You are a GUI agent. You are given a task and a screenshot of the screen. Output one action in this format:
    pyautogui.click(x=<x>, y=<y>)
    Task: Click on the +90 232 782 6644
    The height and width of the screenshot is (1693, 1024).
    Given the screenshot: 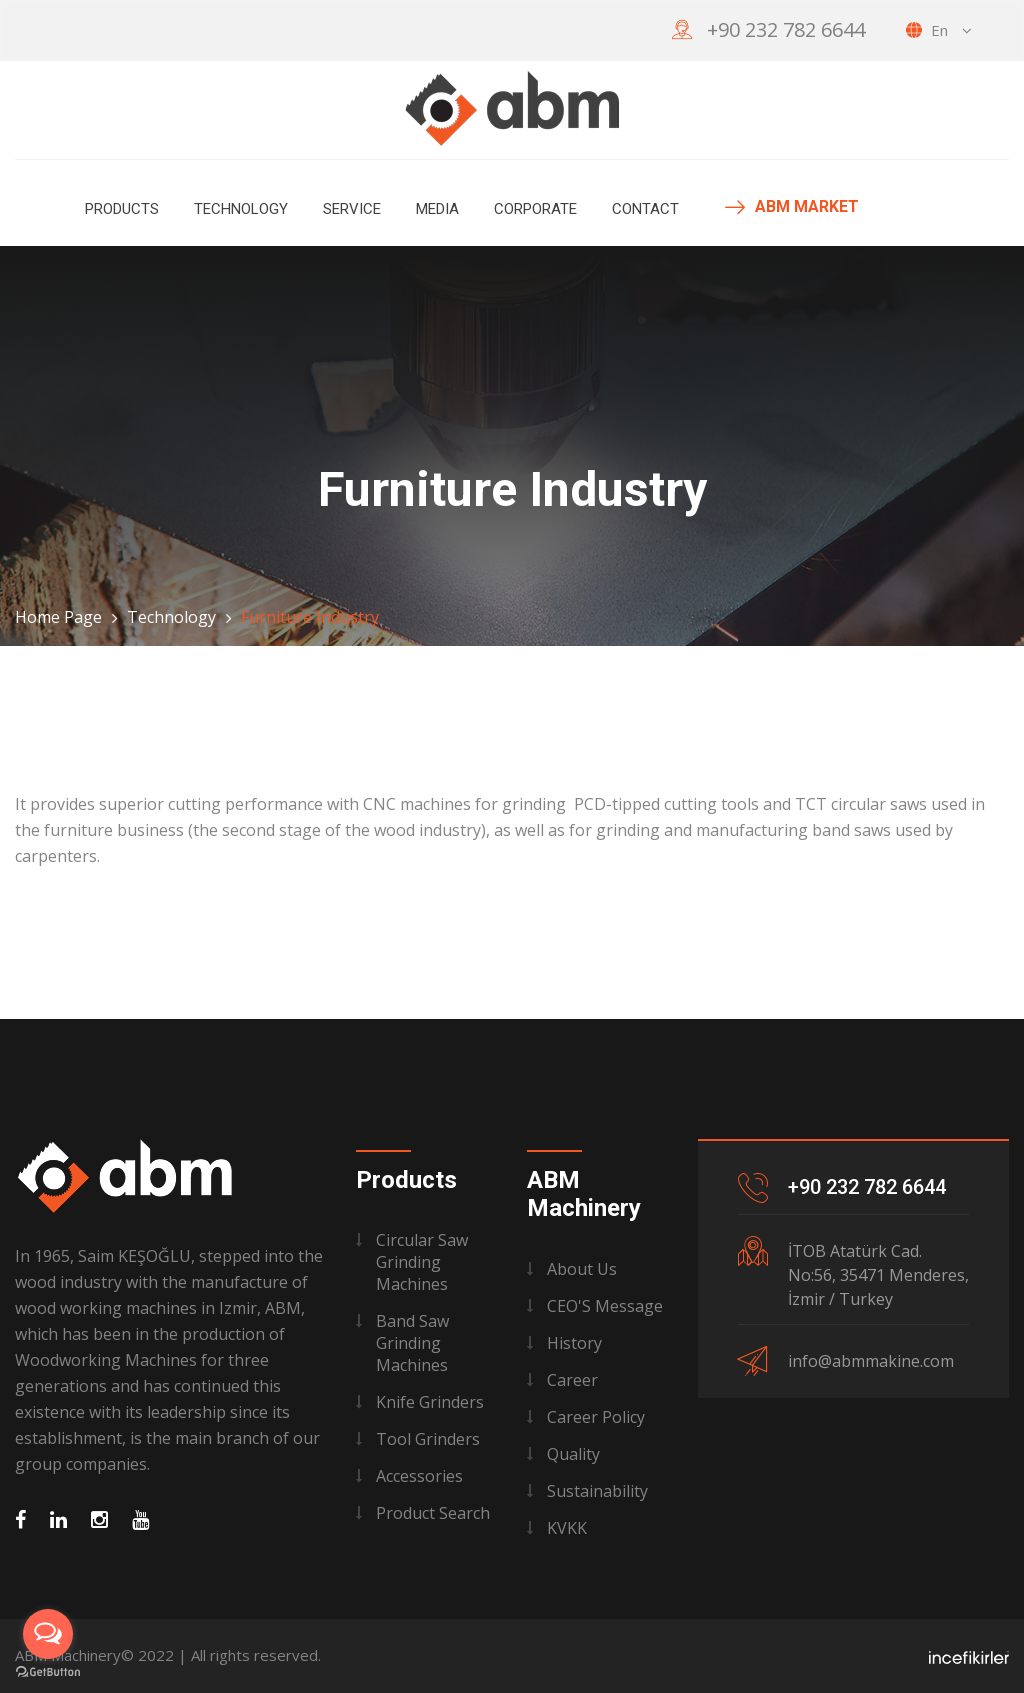 What is the action you would take?
    pyautogui.click(x=786, y=29)
    